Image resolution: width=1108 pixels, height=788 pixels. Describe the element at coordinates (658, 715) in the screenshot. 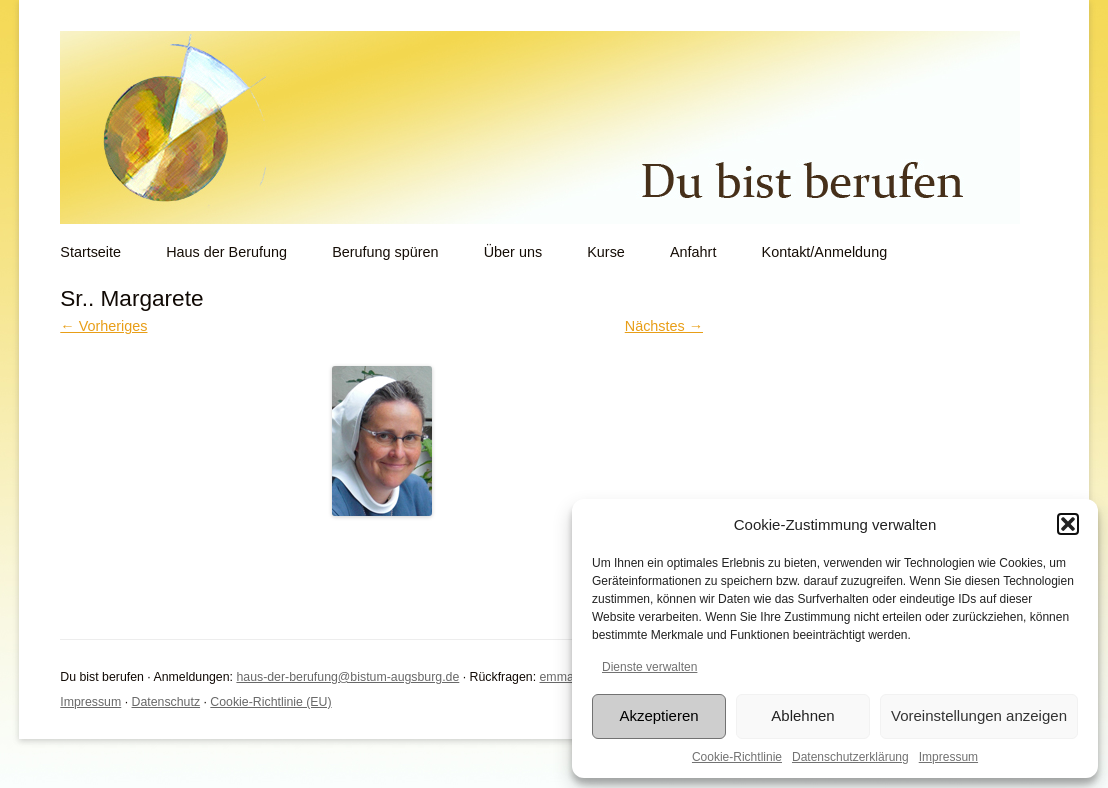

I see `Akzeptieren` at that location.